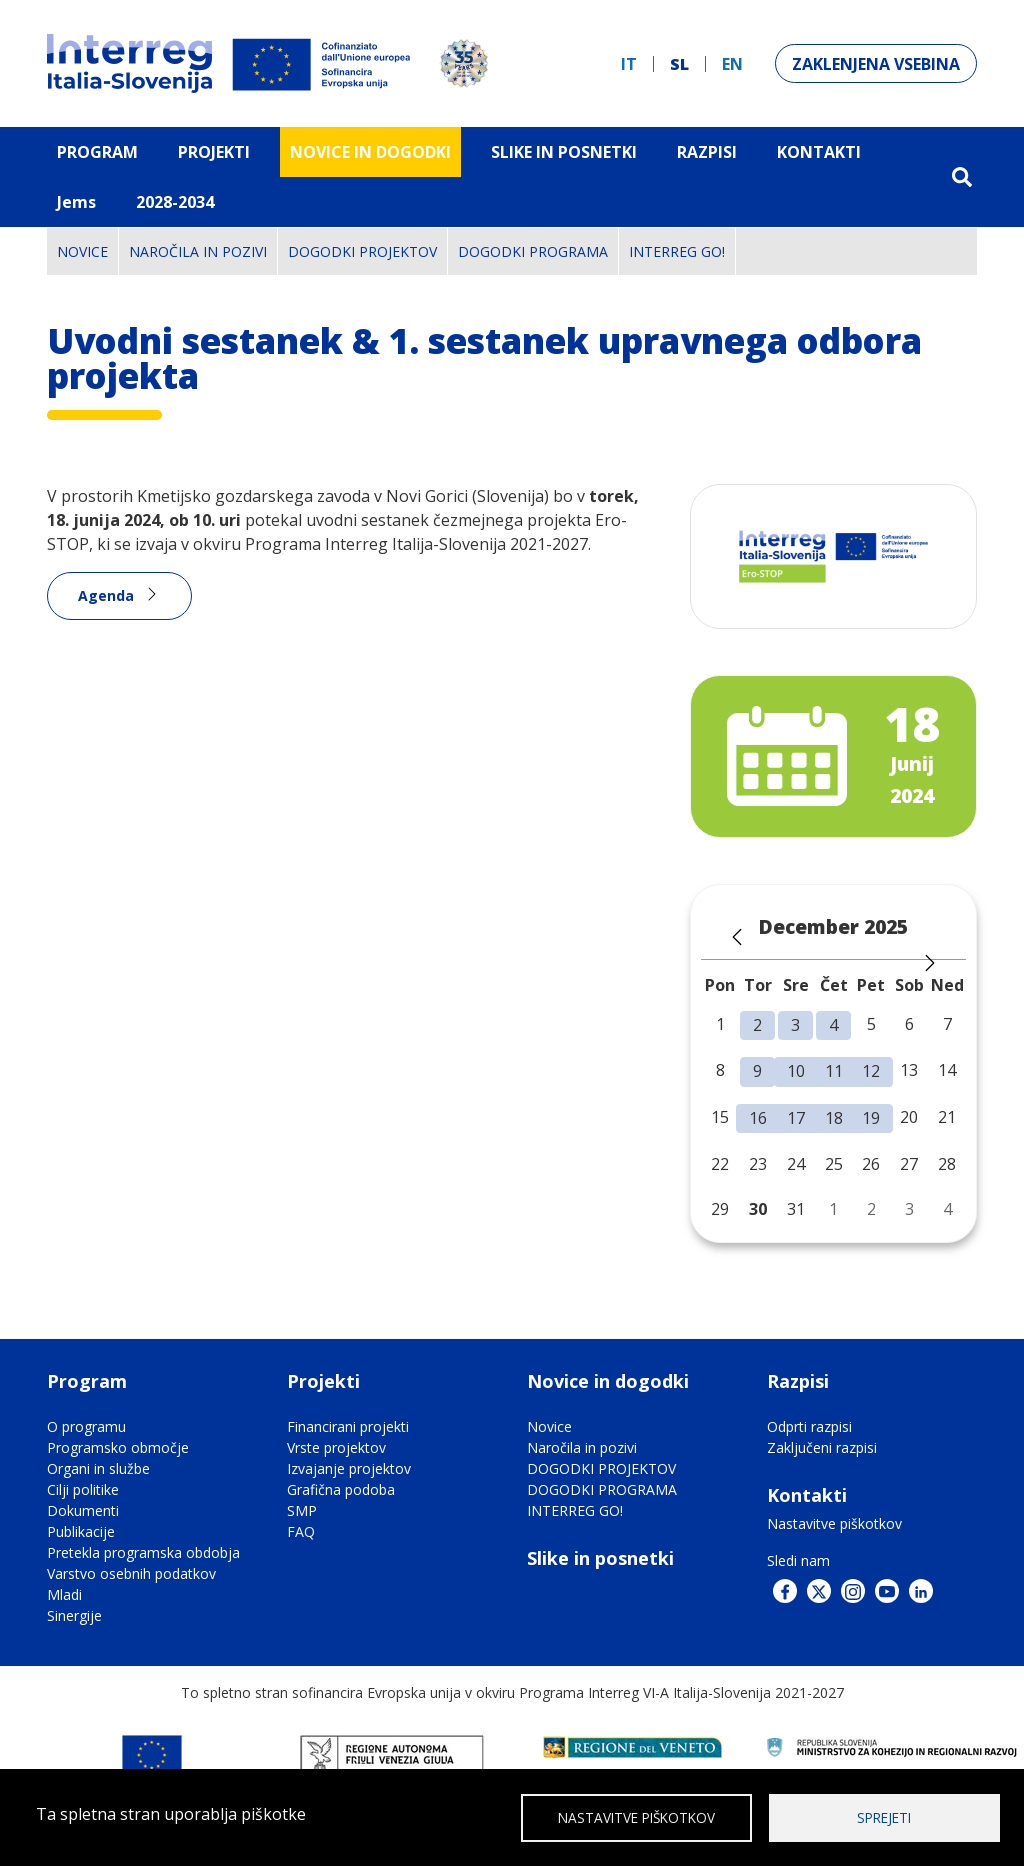 This screenshot has width=1024, height=1866. What do you see at coordinates (106, 595) in the screenshot?
I see `Agenda` at bounding box center [106, 595].